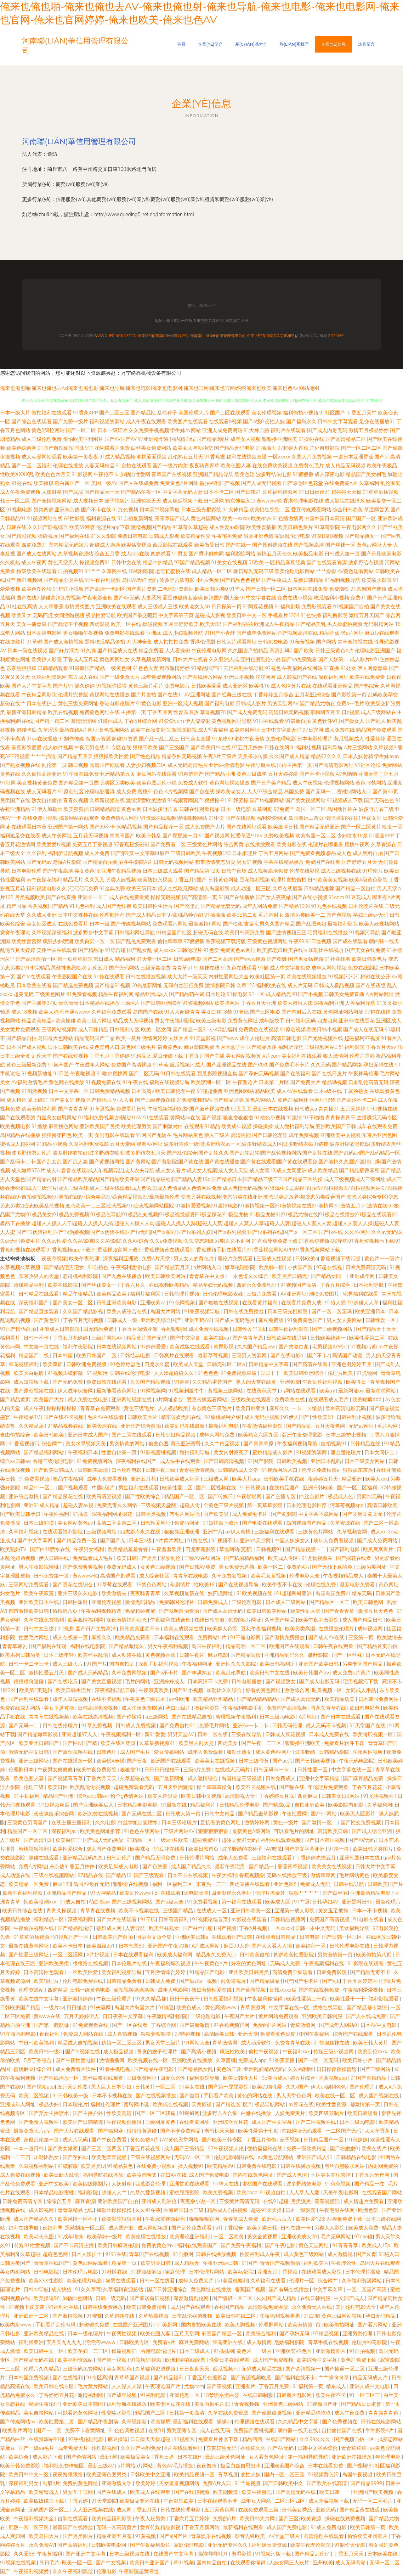 The image size is (403, 2576). Describe the element at coordinates (159, 510) in the screenshot. I see `日本天堂视频导航` at that location.